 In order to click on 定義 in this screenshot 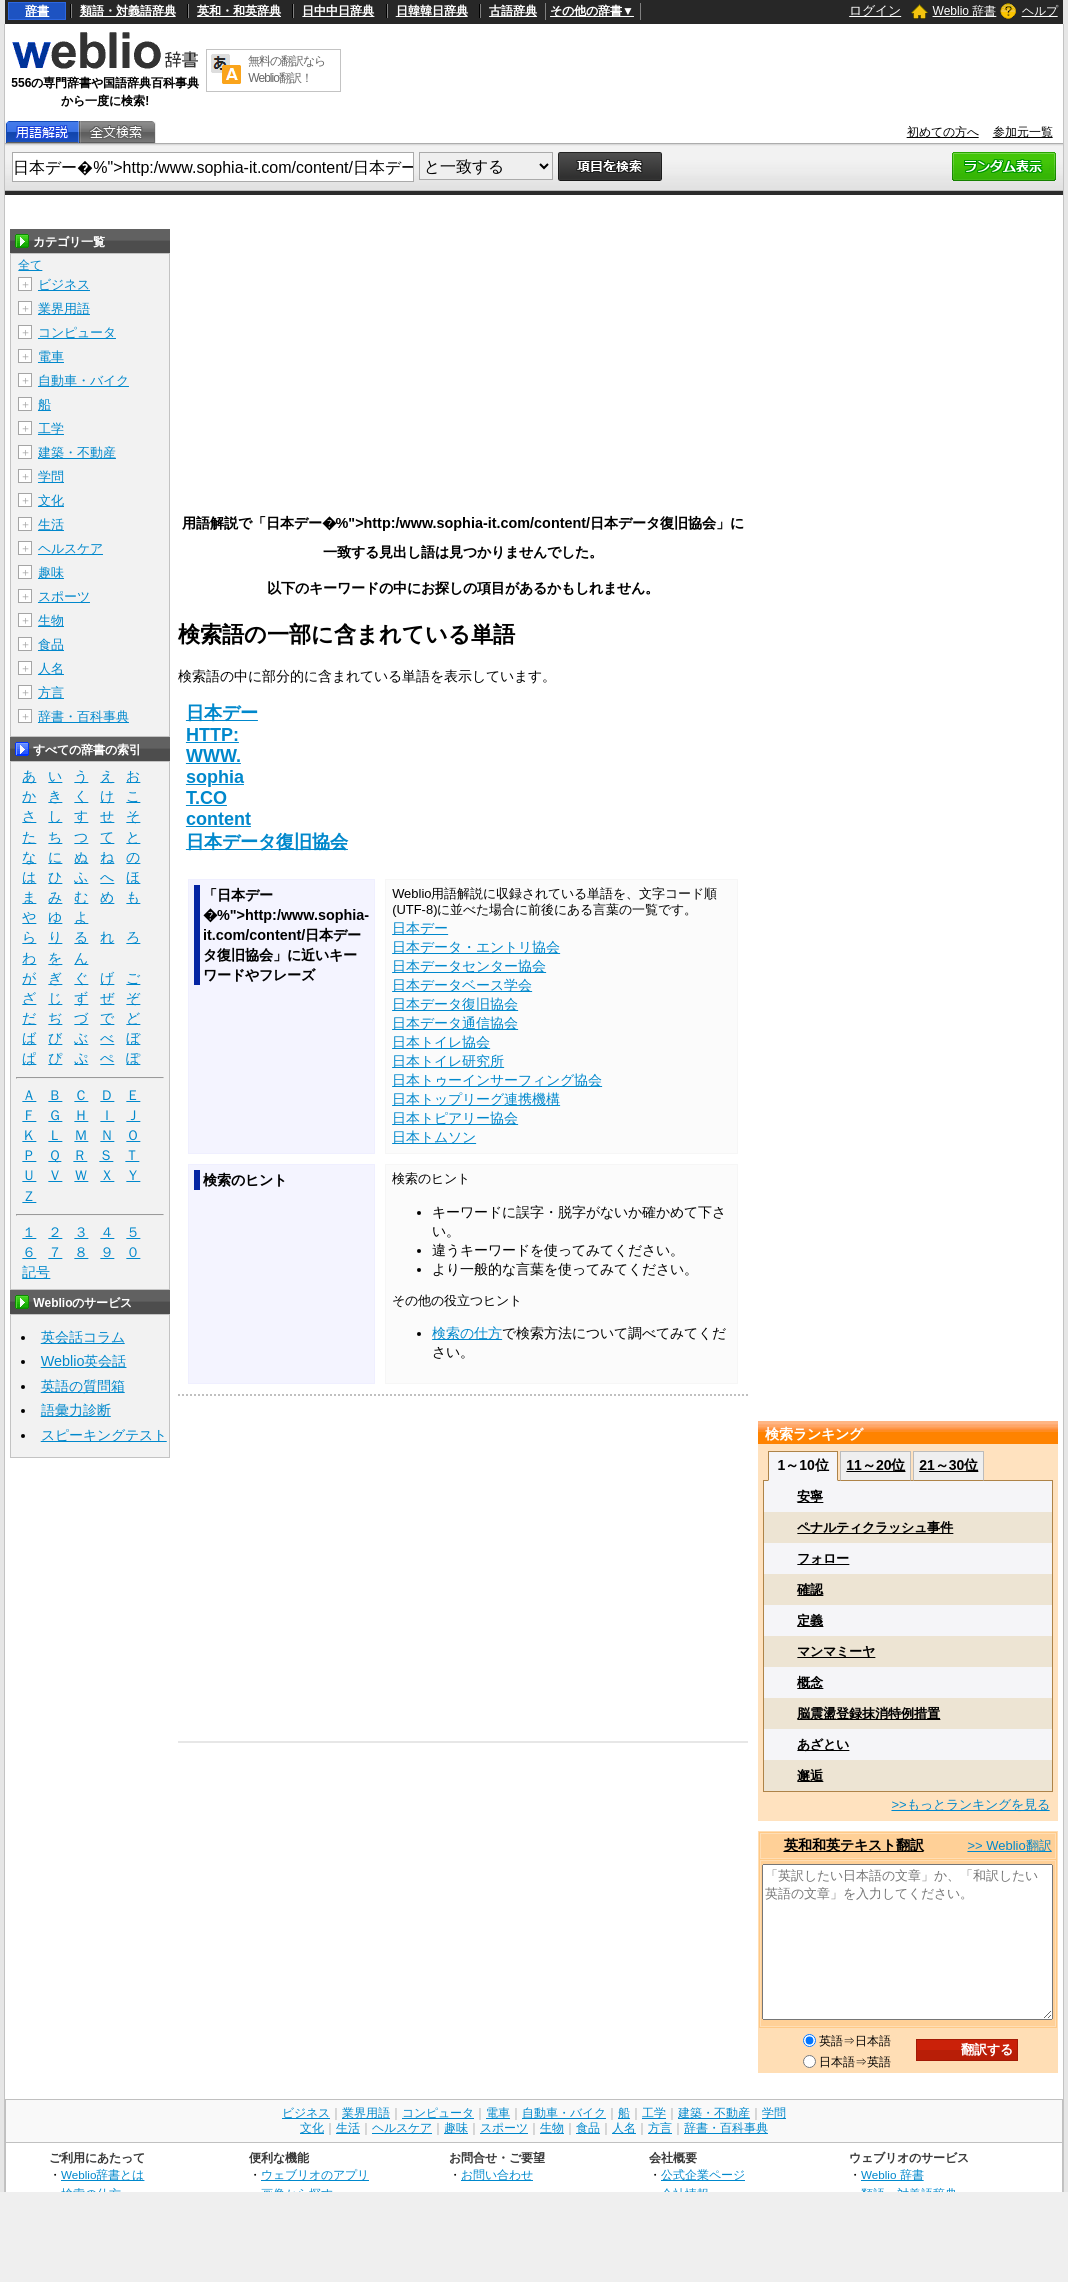, I will do `click(810, 1620)`.